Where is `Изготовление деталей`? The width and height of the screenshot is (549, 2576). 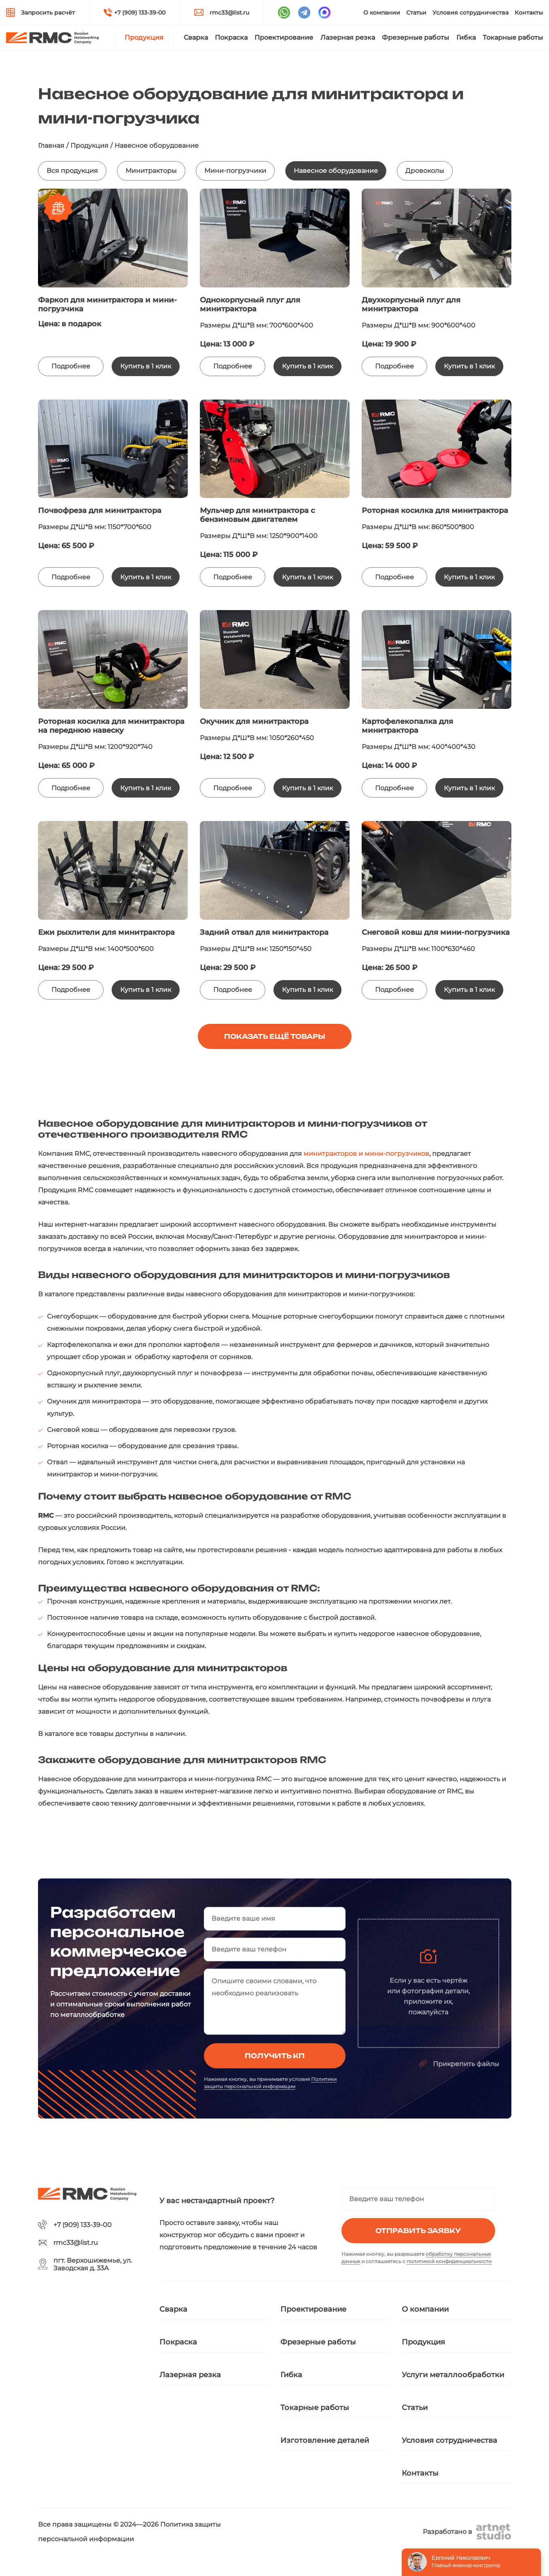
Изготовление деталей is located at coordinates (324, 2440).